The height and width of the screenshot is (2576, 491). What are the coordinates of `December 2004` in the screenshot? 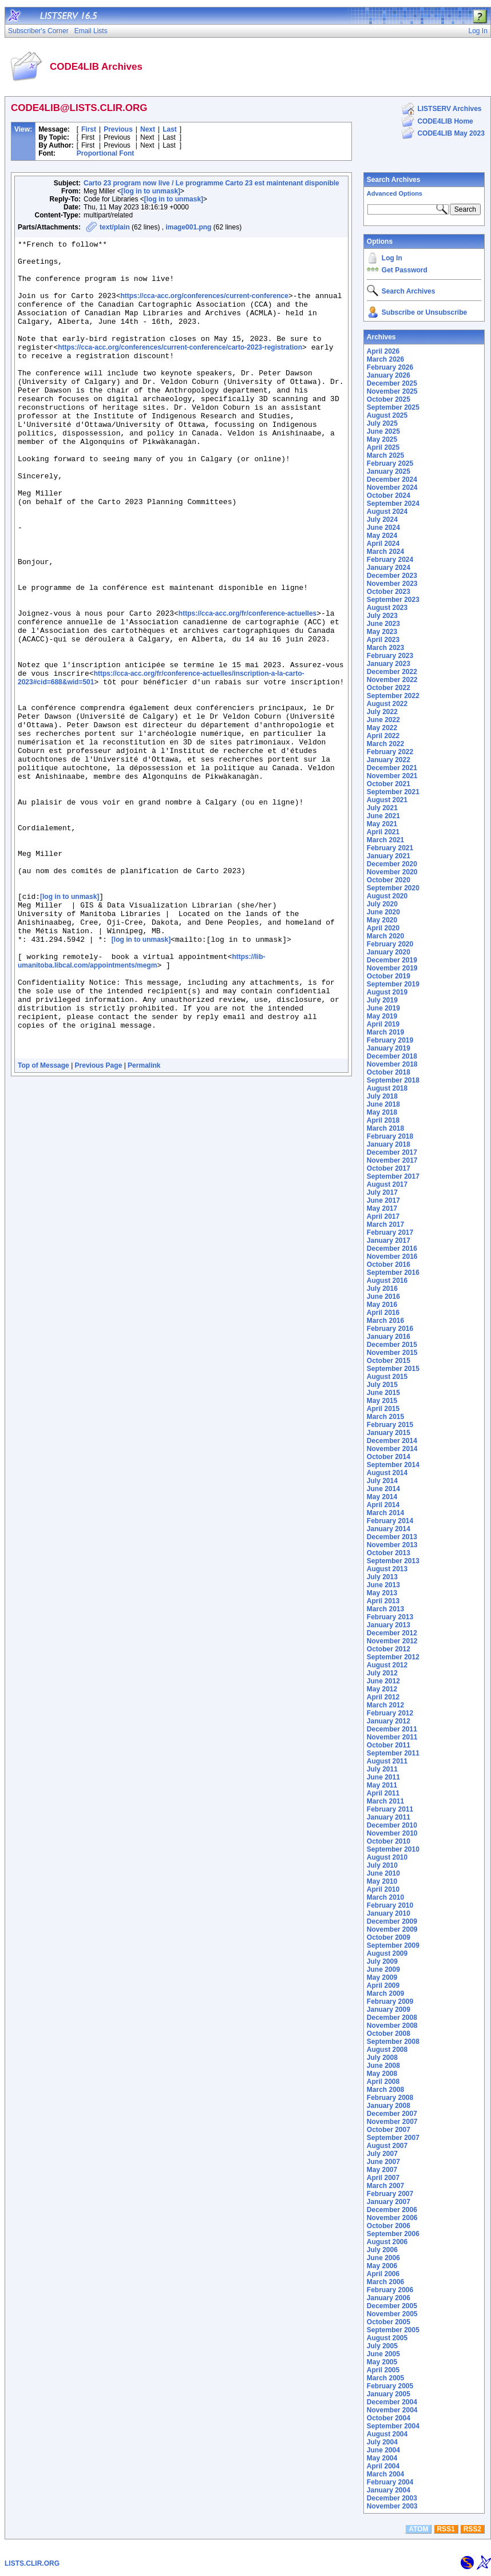 It's located at (392, 2402).